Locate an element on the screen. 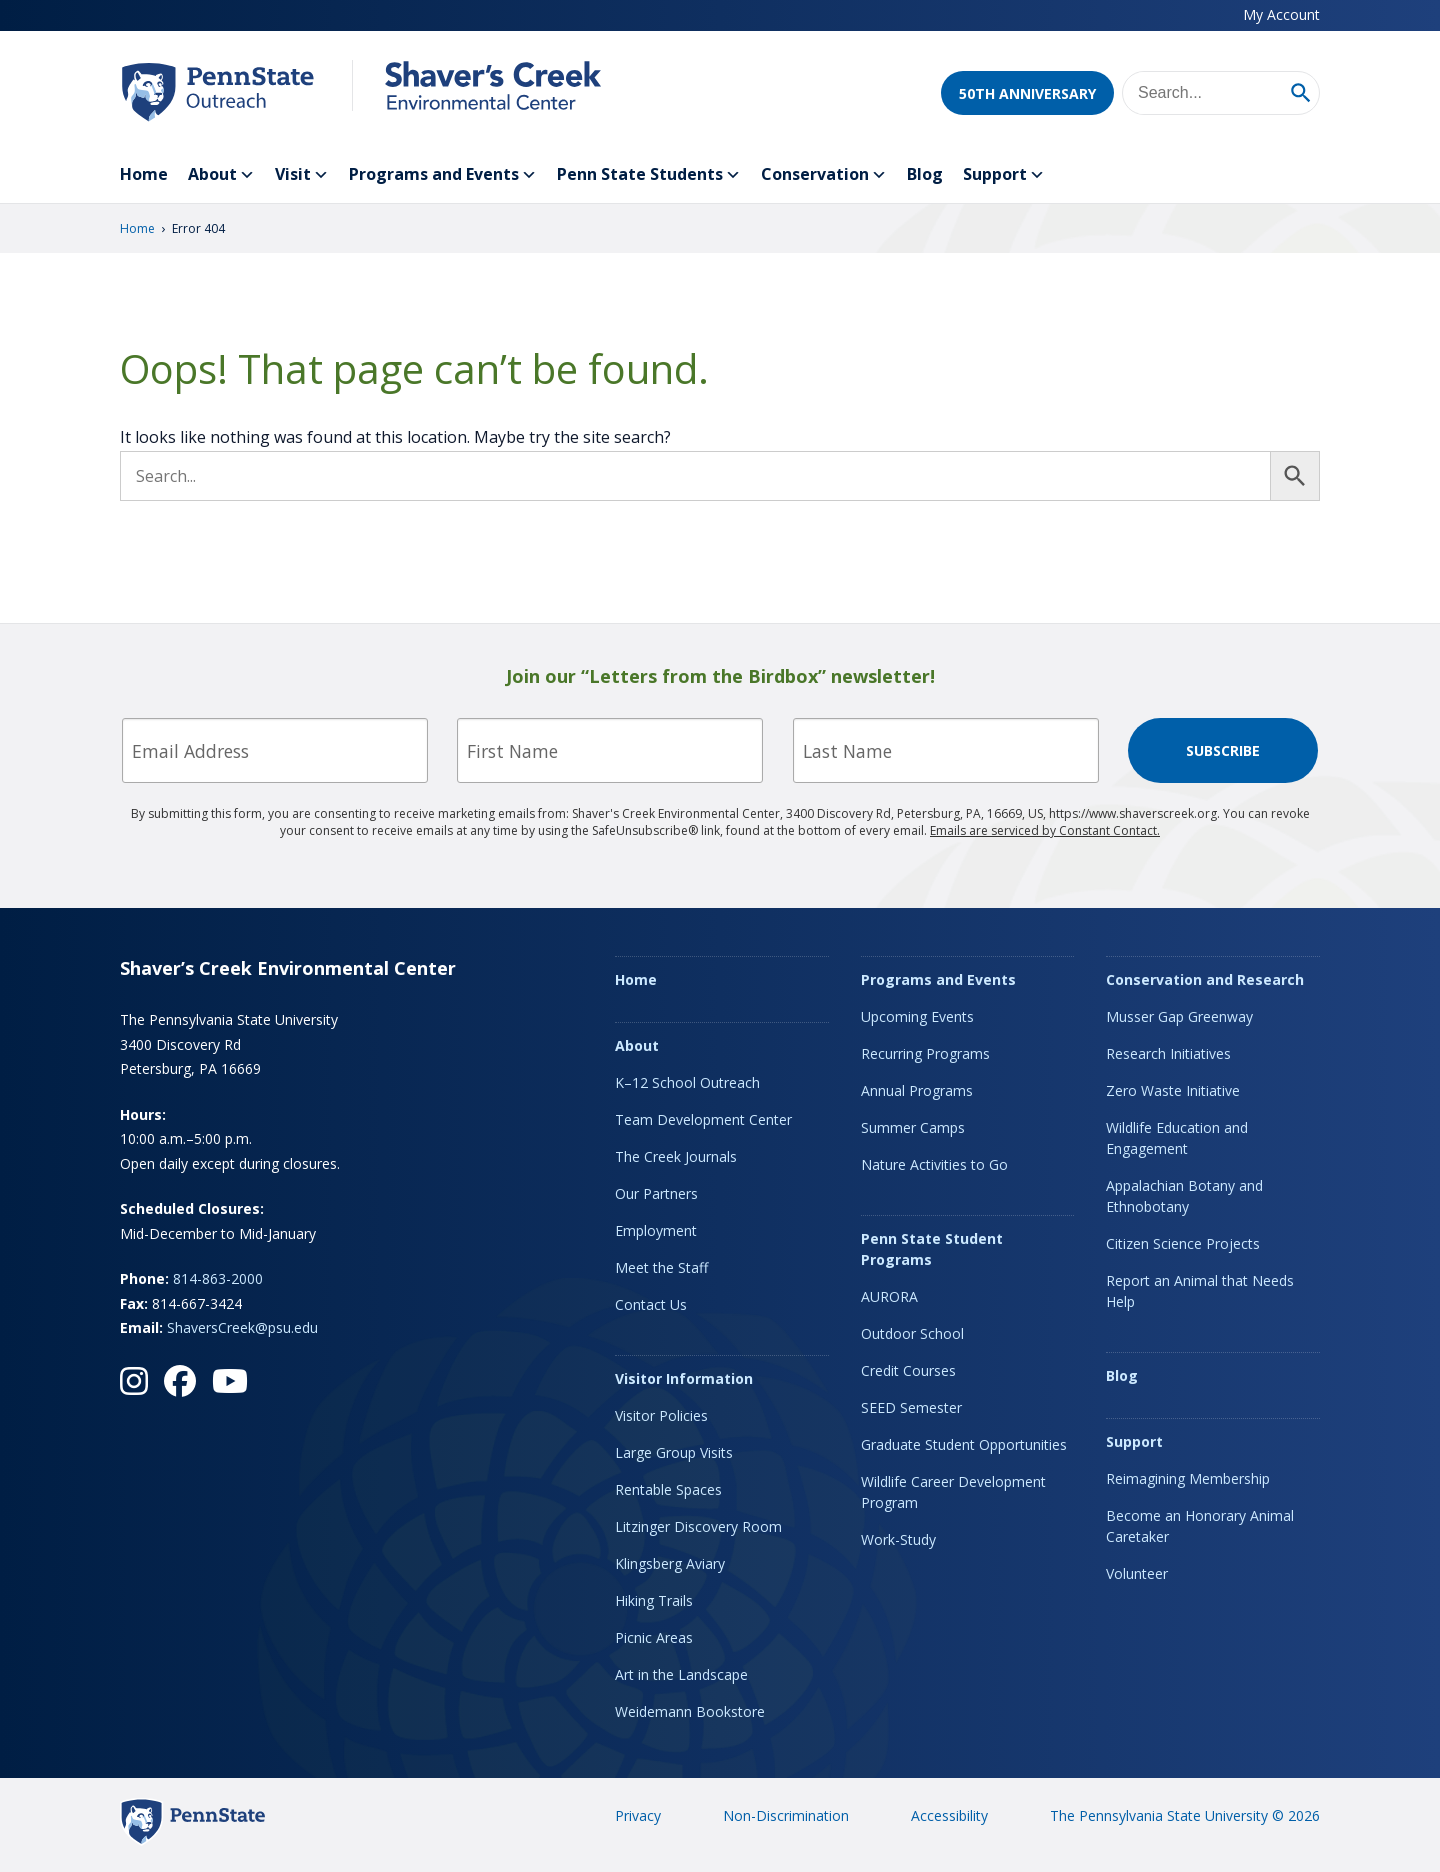  Blog is located at coordinates (925, 174).